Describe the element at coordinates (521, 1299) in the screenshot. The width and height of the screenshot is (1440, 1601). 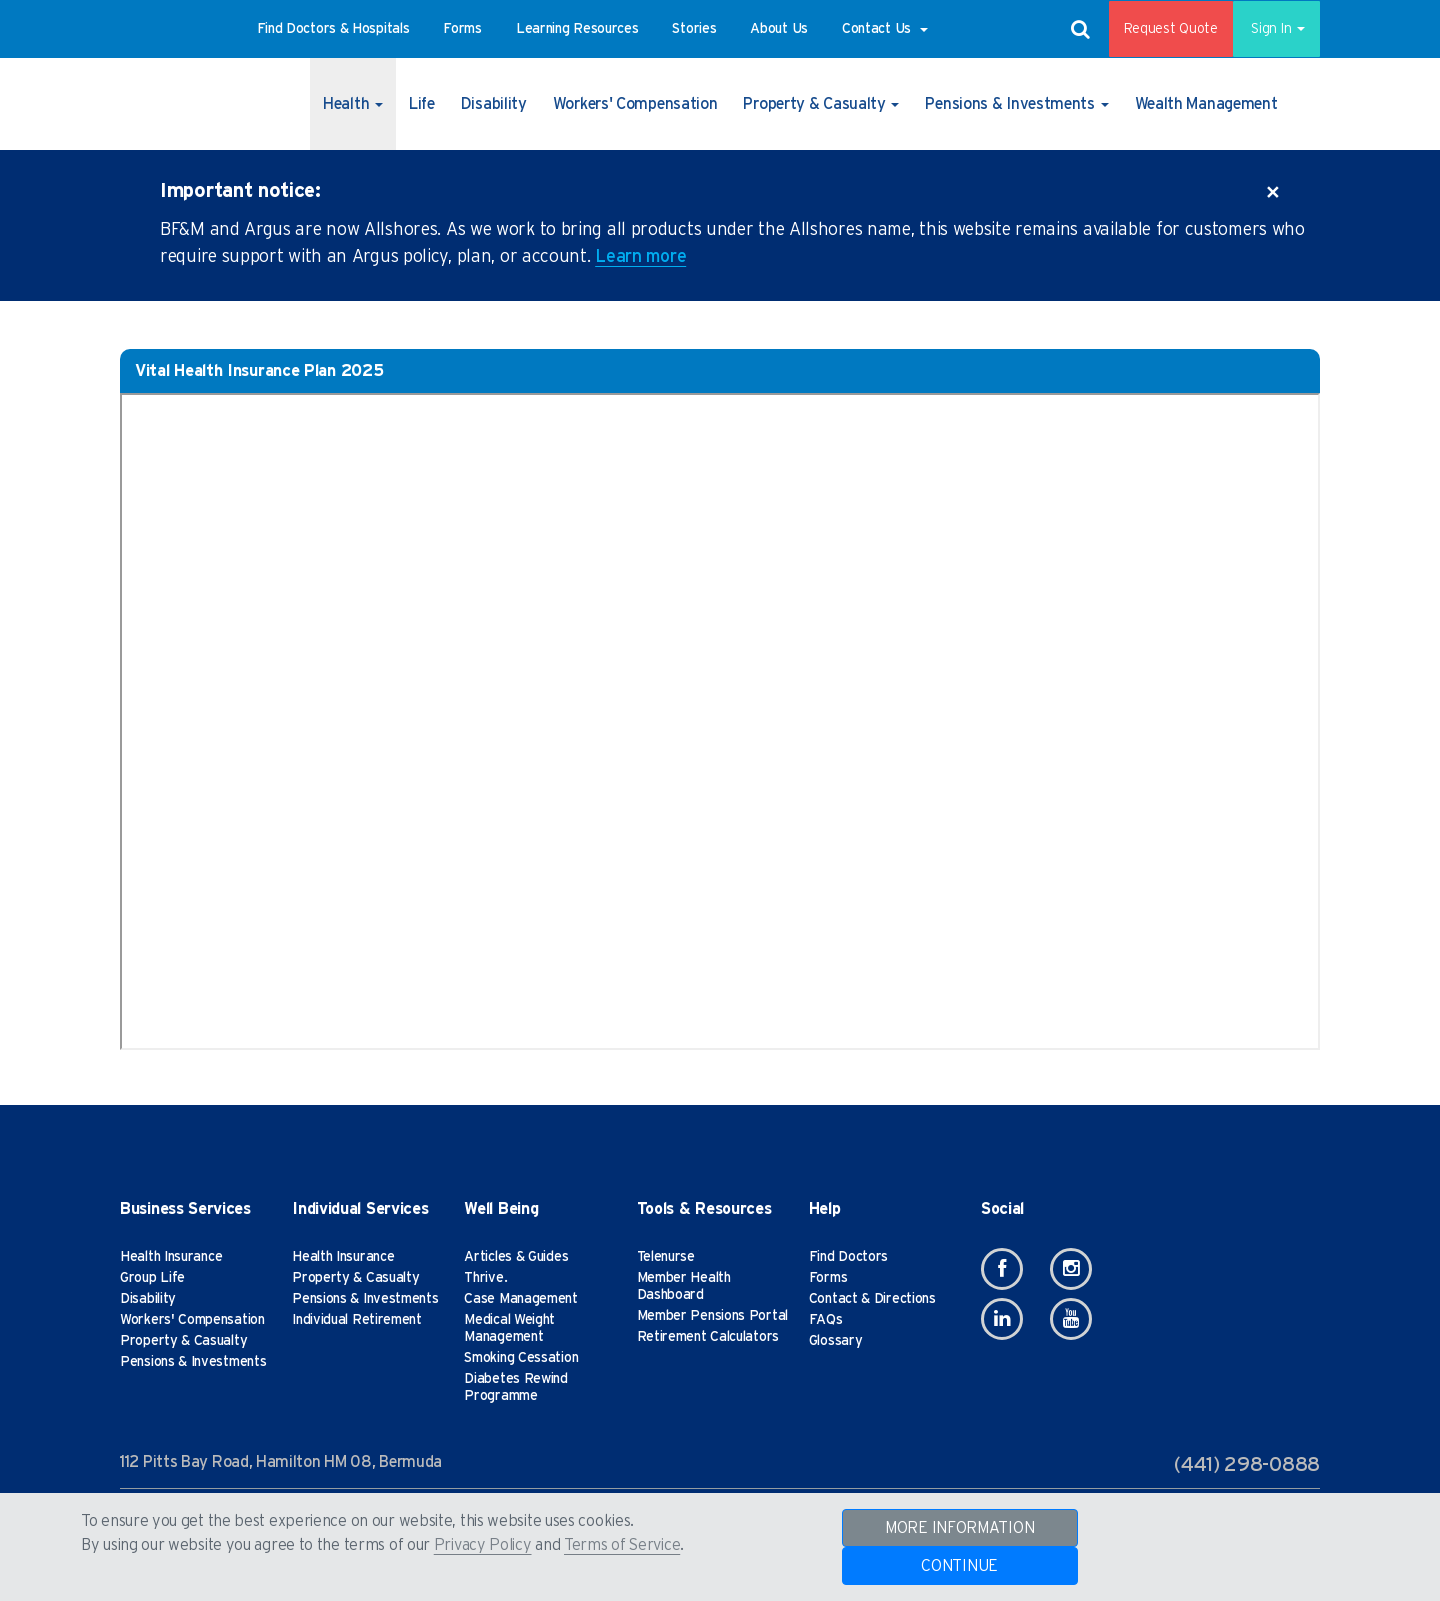
I see `Case Management` at that location.